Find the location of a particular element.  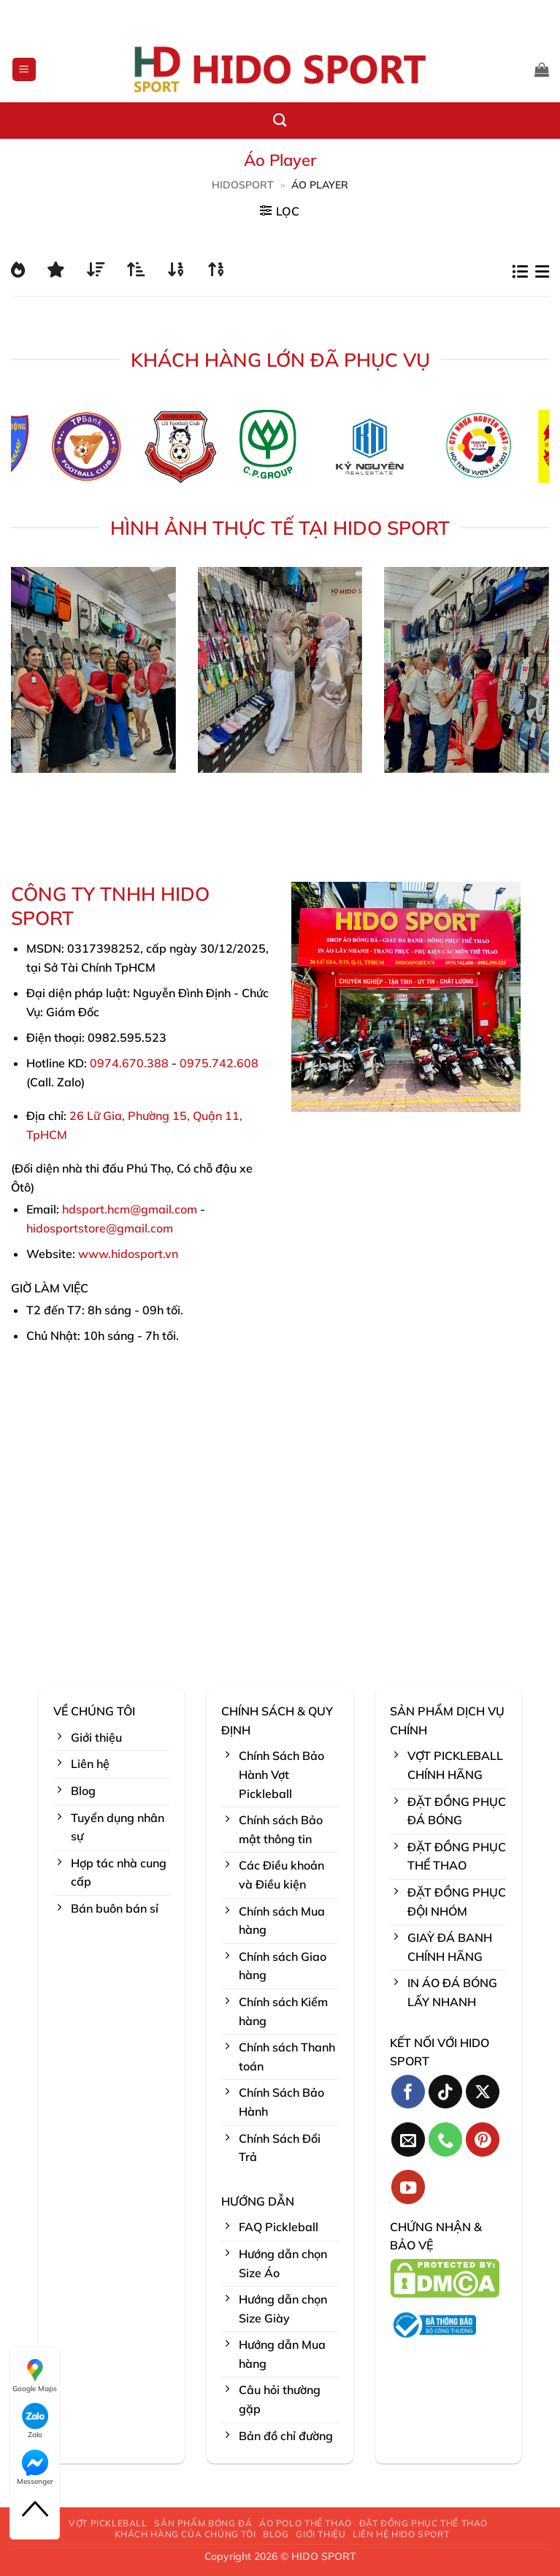

[button] is located at coordinates (24, 70).